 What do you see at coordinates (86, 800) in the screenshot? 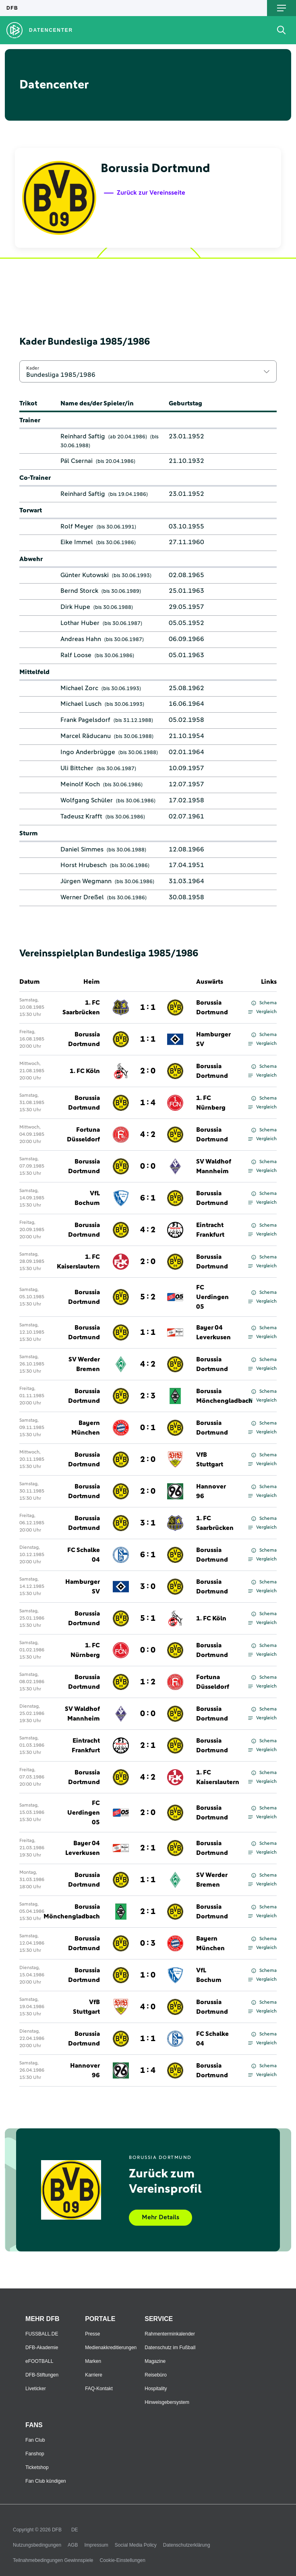
I see `Wolfgang Schüler` at bounding box center [86, 800].